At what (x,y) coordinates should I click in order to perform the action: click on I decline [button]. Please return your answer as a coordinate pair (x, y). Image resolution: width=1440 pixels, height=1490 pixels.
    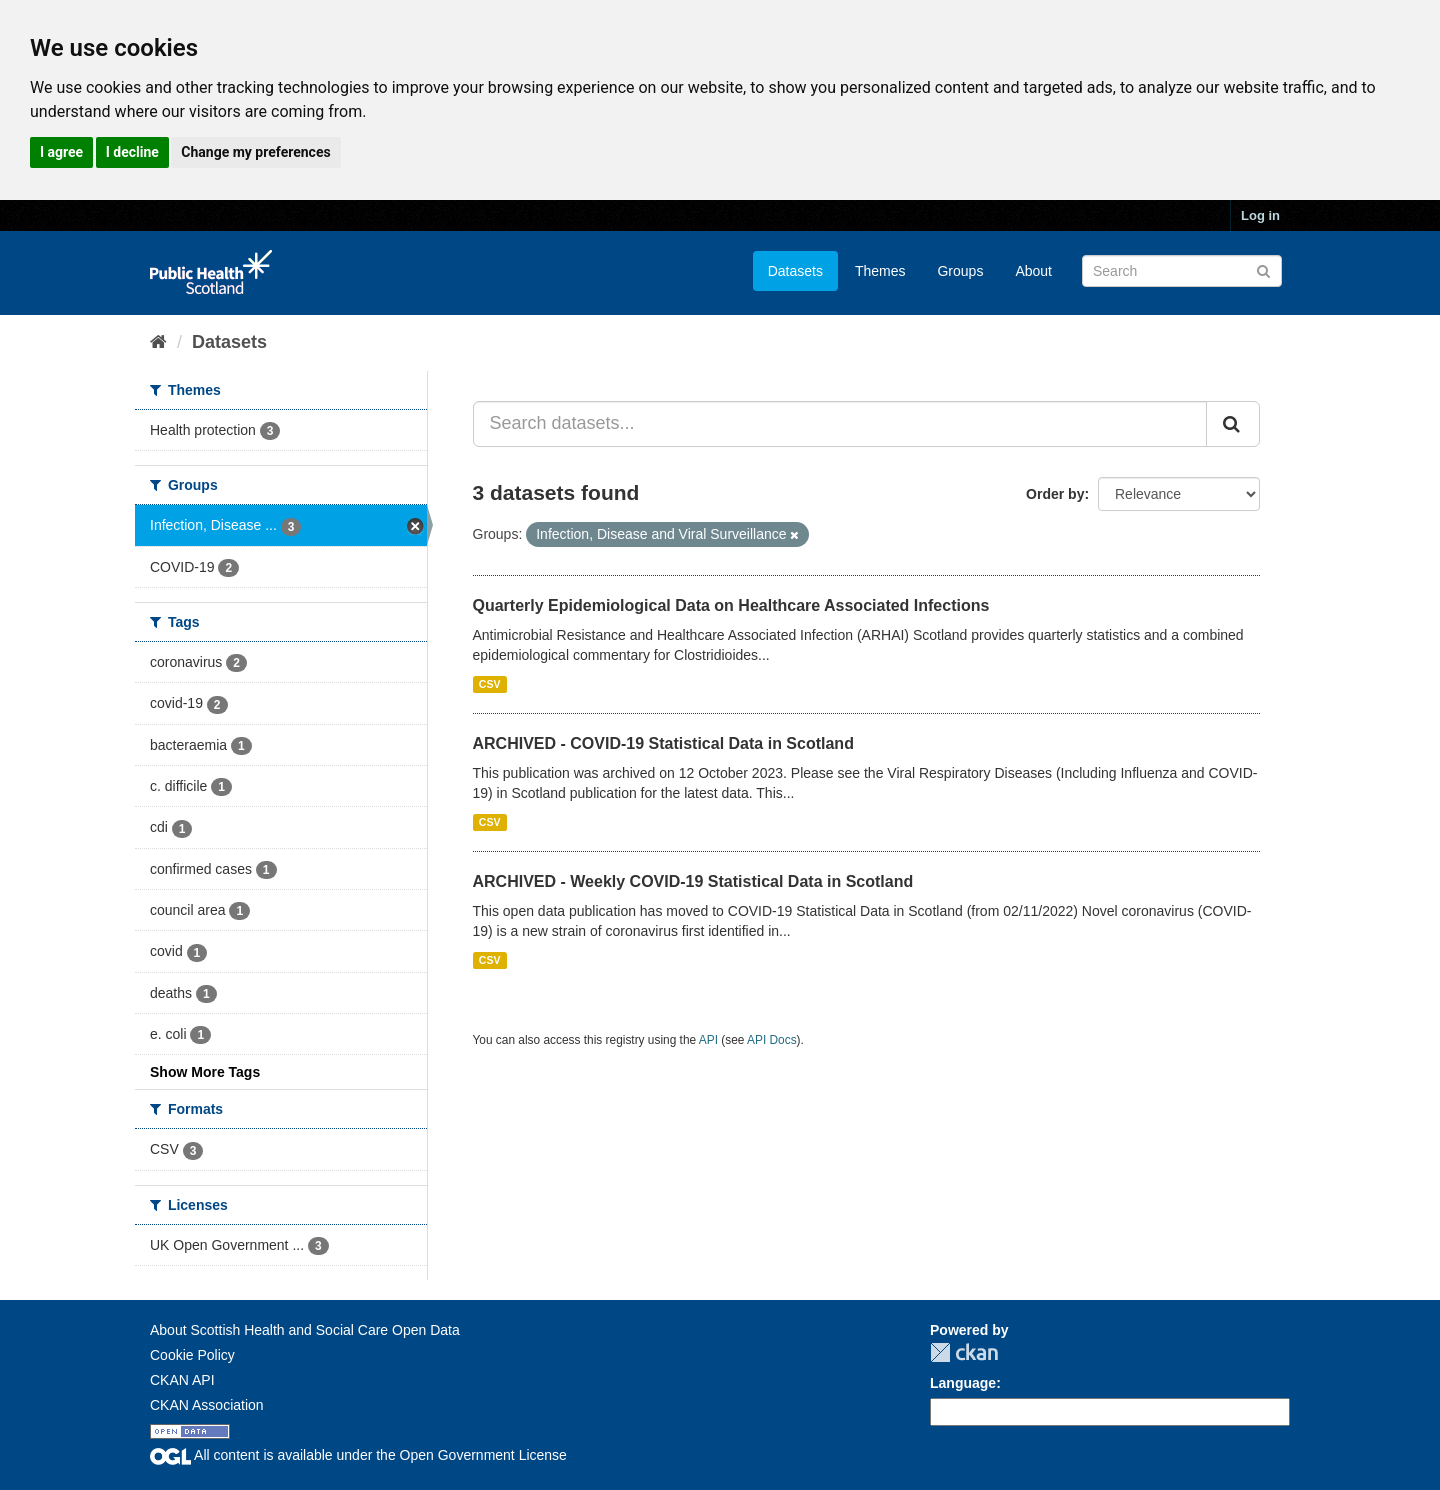
    Looking at the image, I should click on (132, 152).